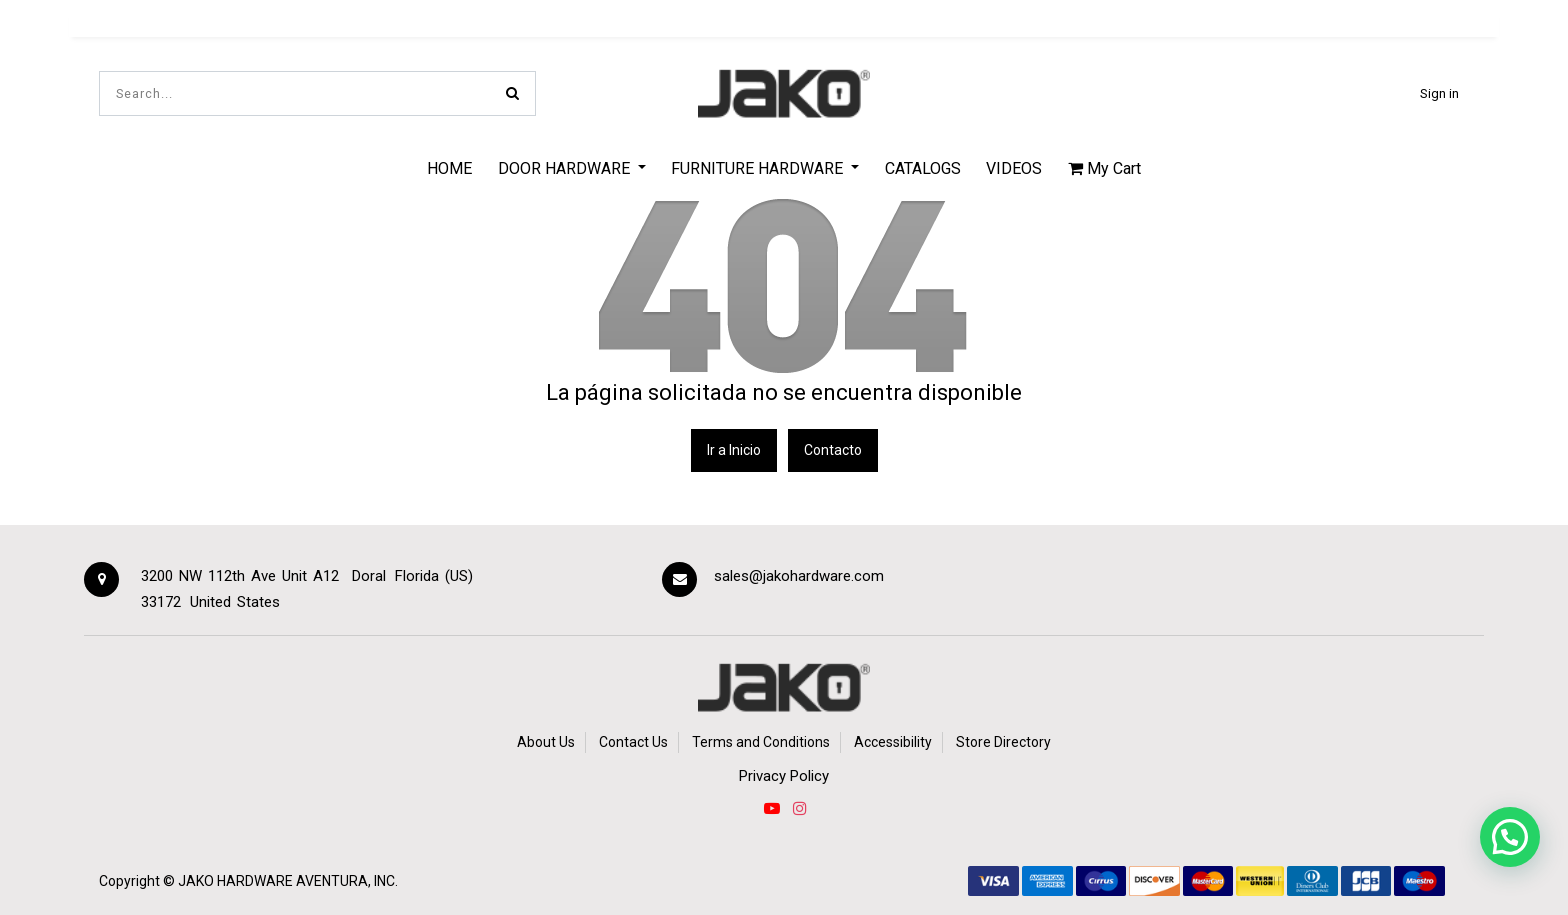 The height and width of the screenshot is (915, 1568). Describe the element at coordinates (449, 168) in the screenshot. I see `[menuitem]` at that location.